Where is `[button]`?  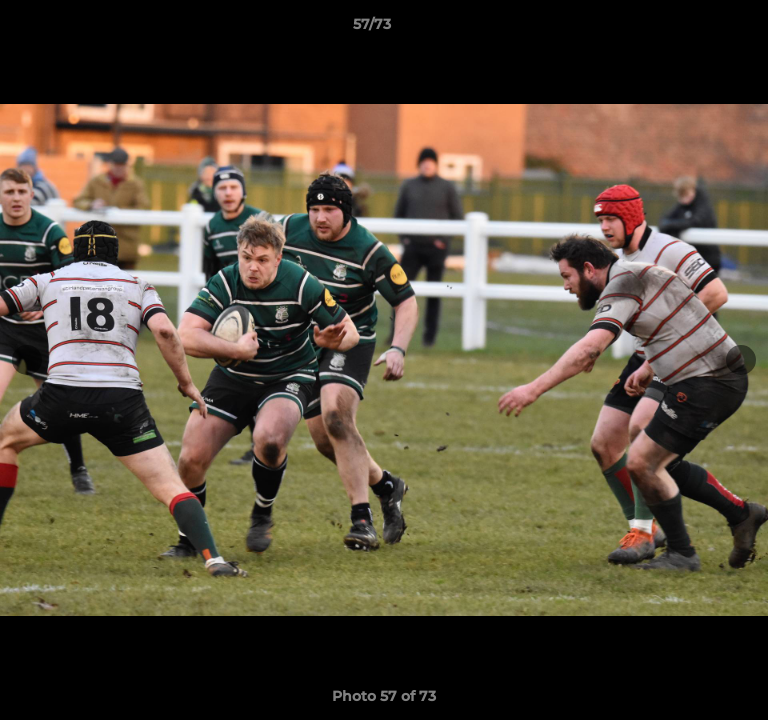
[button] is located at coordinates (696, 29).